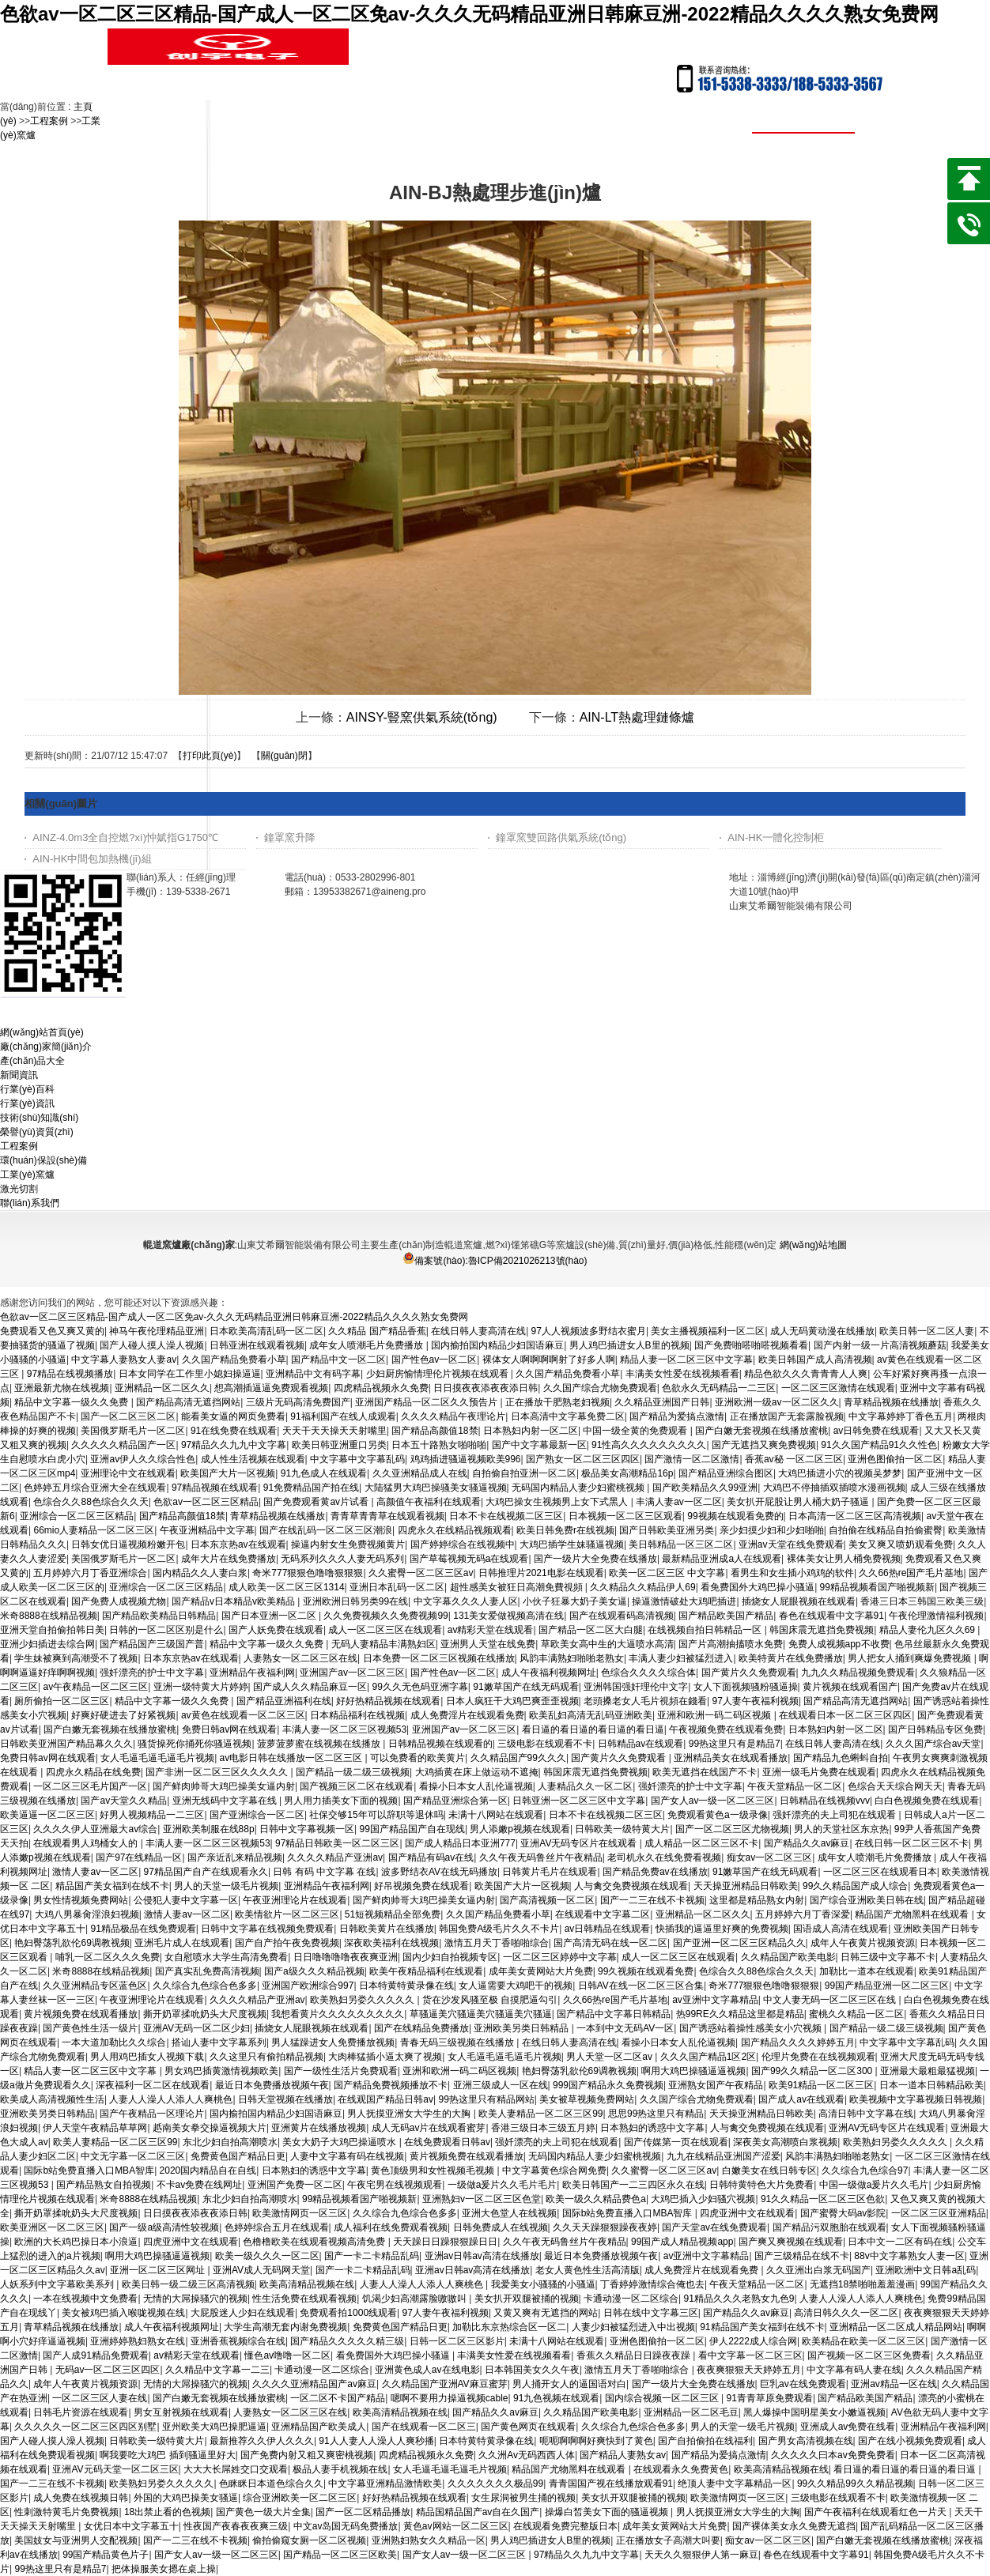 The width and height of the screenshot is (990, 2576). What do you see at coordinates (843, 2213) in the screenshot?
I see `国产蜜臀大码av影院` at bounding box center [843, 2213].